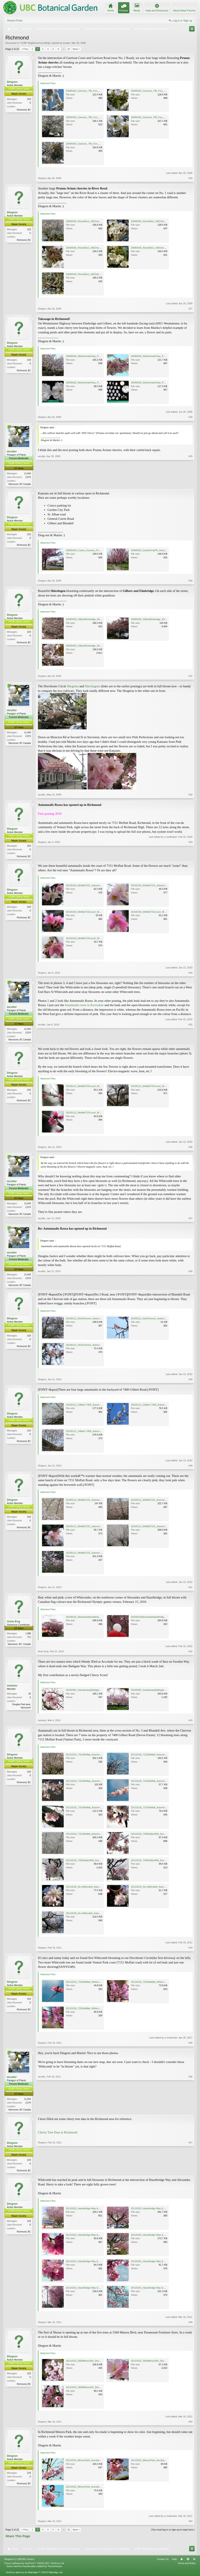 The image size is (200, 2576). Describe the element at coordinates (12, 81) in the screenshot. I see `Dingren` at that location.